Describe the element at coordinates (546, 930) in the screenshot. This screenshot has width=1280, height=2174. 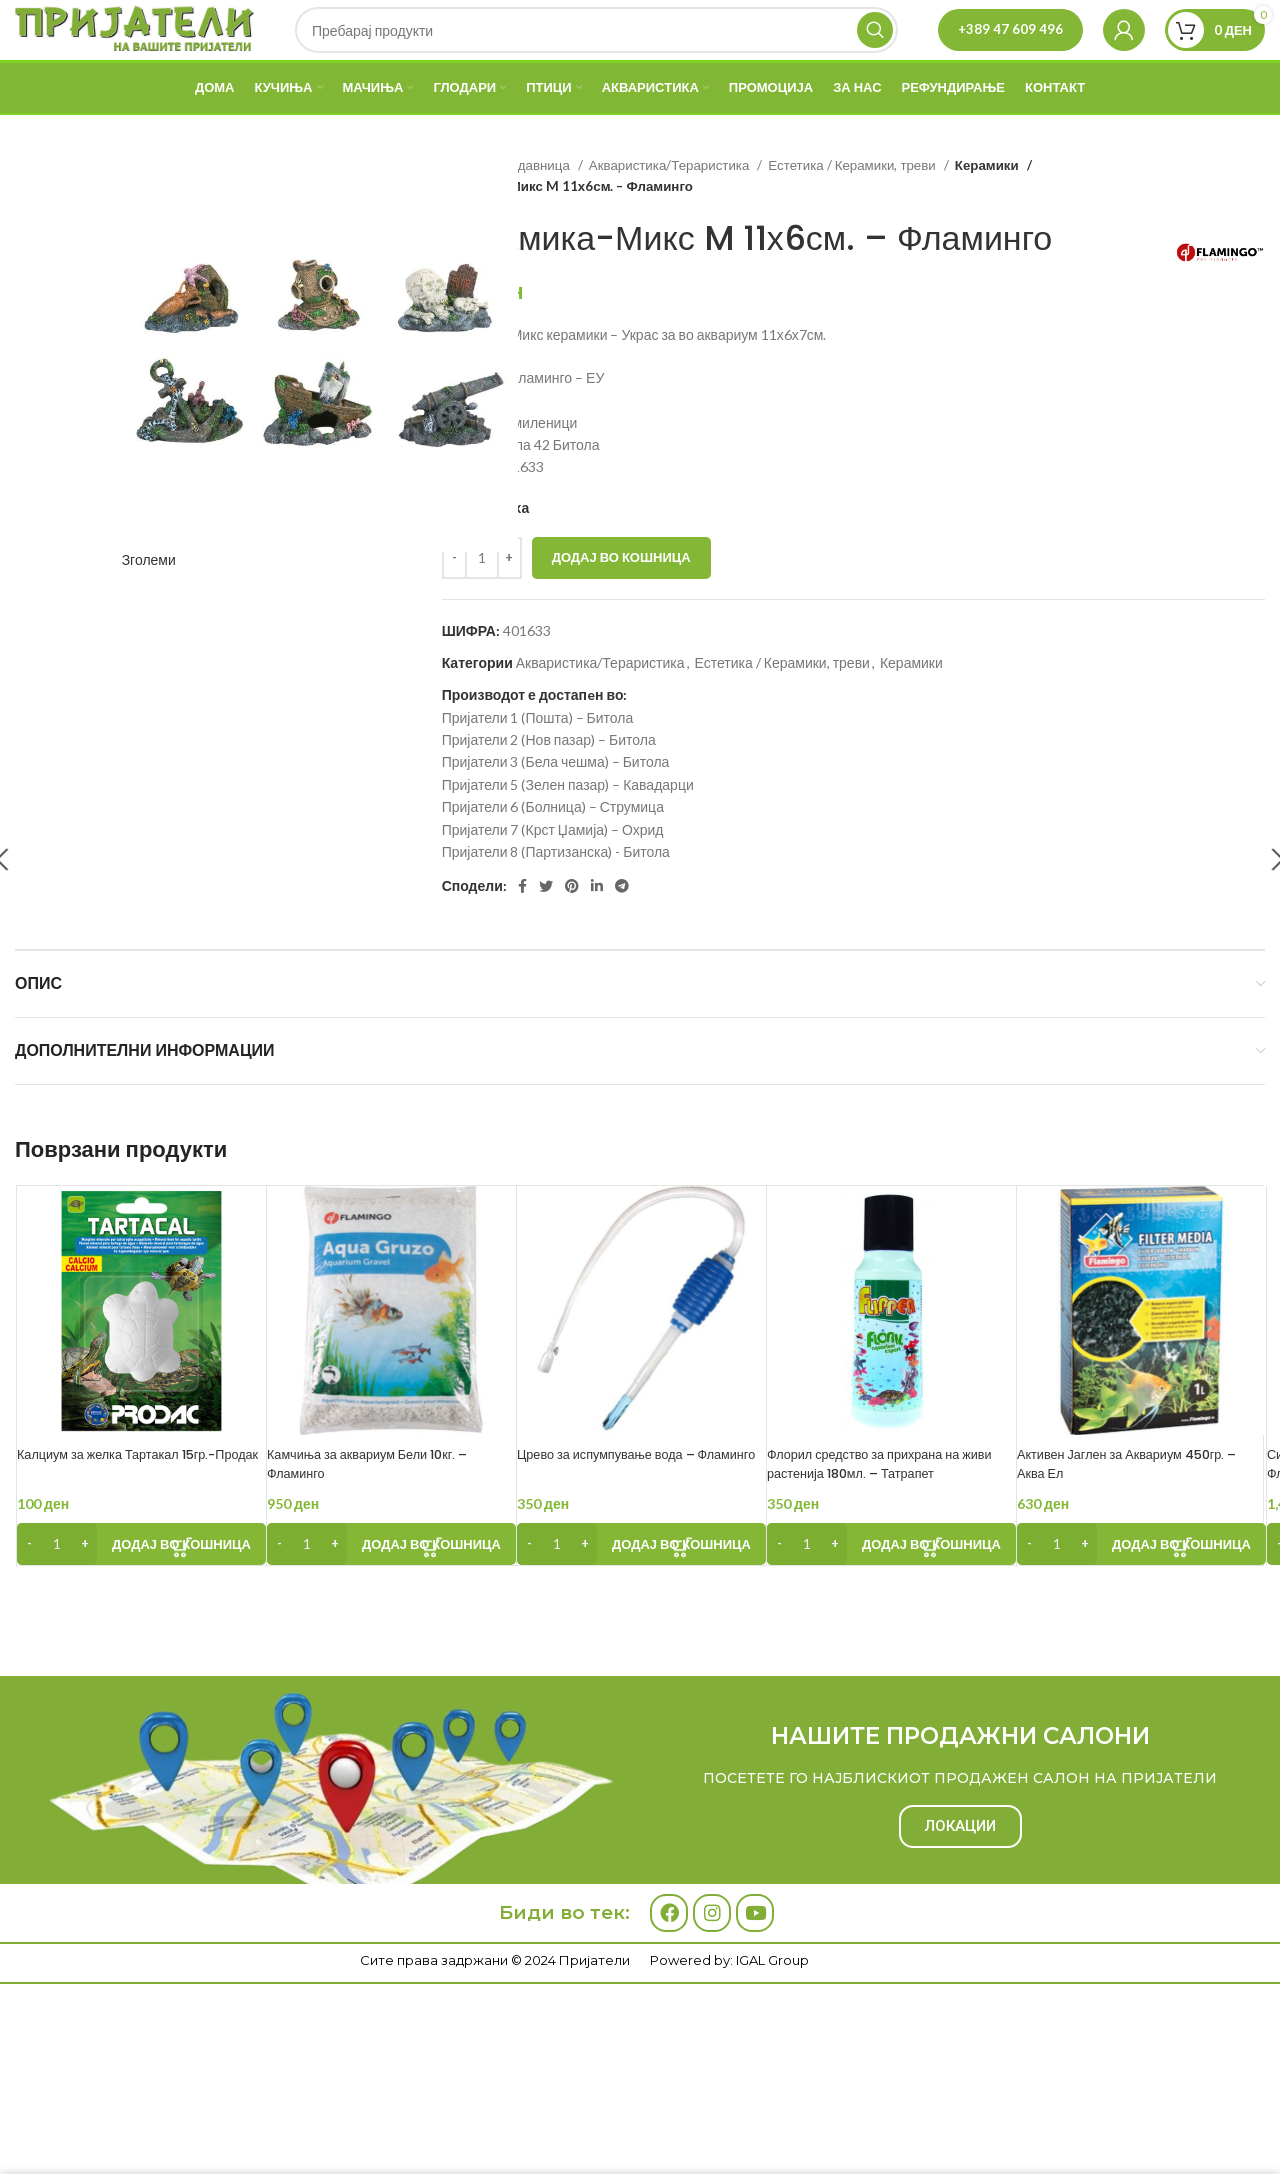
I see `[Twitter social link]` at that location.